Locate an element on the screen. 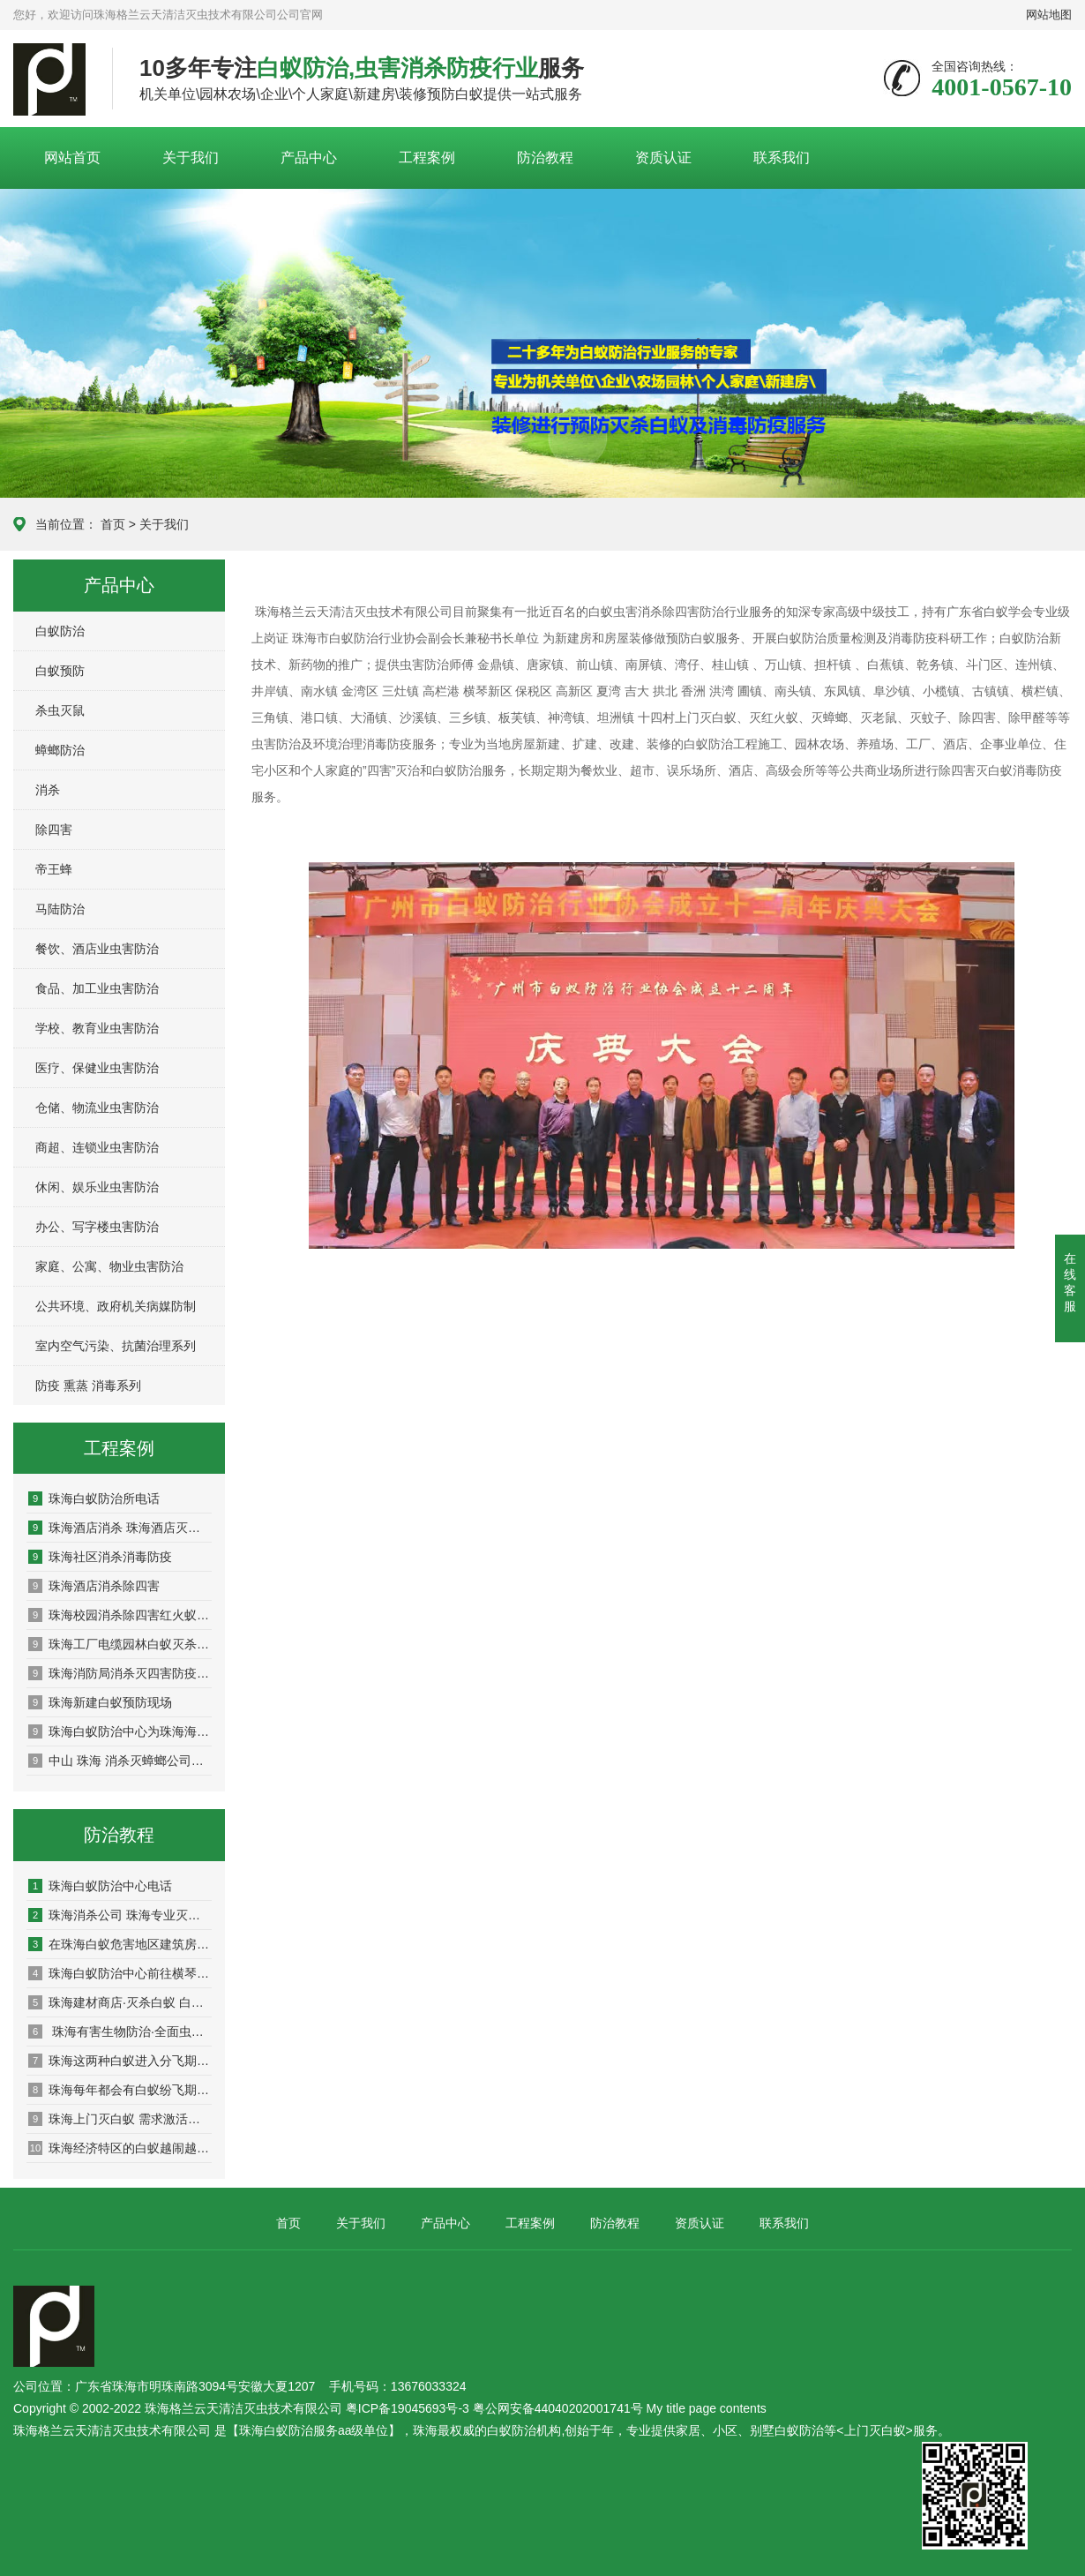  粤ICP备19045693号-3 粤公网安备44040202001741号 My title page contents is located at coordinates (556, 2408).